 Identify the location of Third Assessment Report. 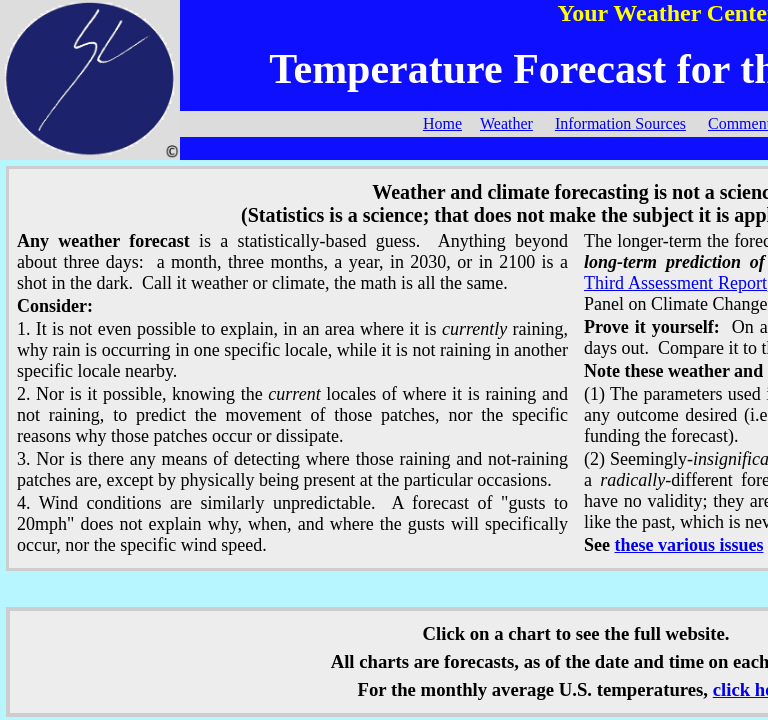
(675, 283).